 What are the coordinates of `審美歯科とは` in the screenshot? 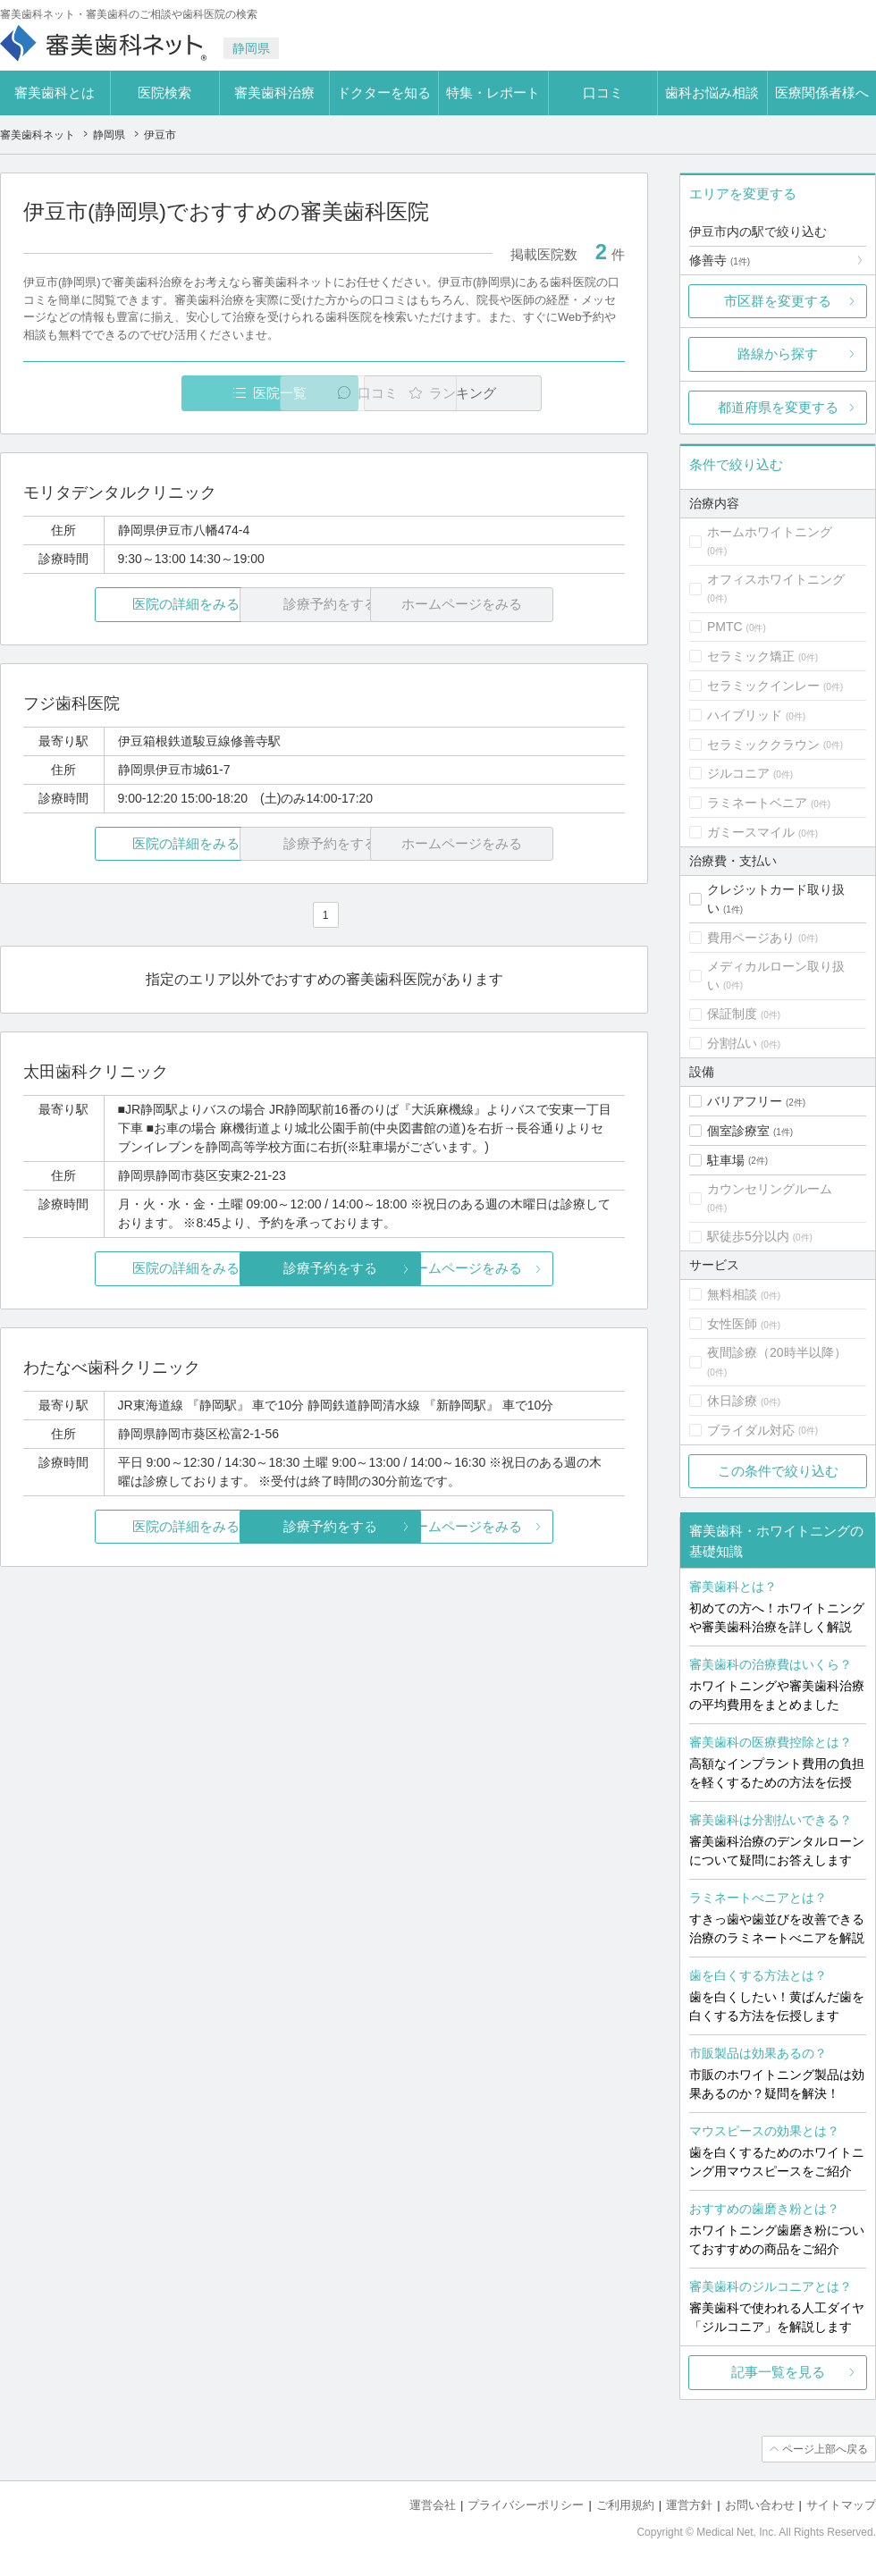 It's located at (54, 92).